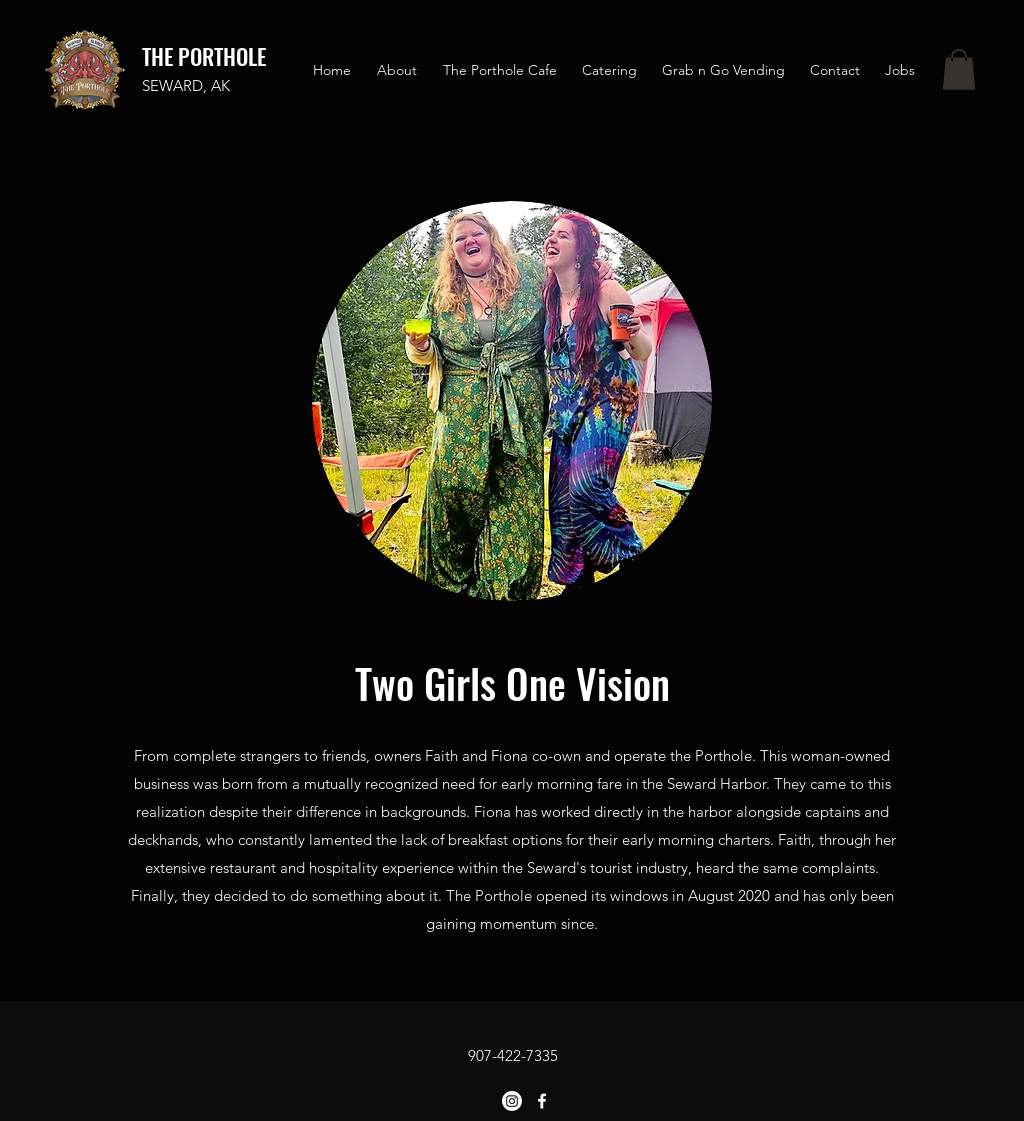 The height and width of the screenshot is (1121, 1024). What do you see at coordinates (542, 1101) in the screenshot?
I see `[Facebook]` at bounding box center [542, 1101].